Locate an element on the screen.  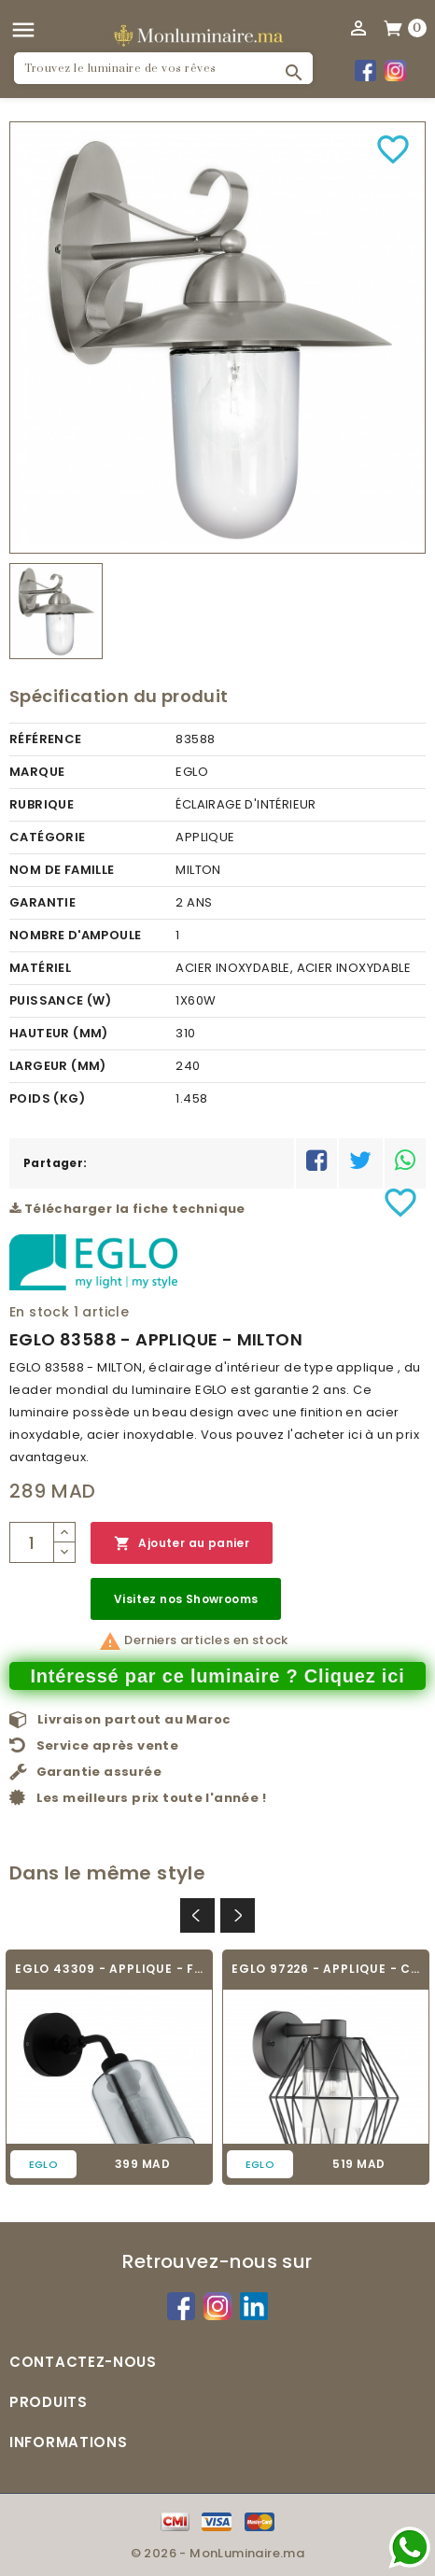
EGLO 43309 - APPLIQUE - FORESTBURG is located at coordinates (109, 1969).